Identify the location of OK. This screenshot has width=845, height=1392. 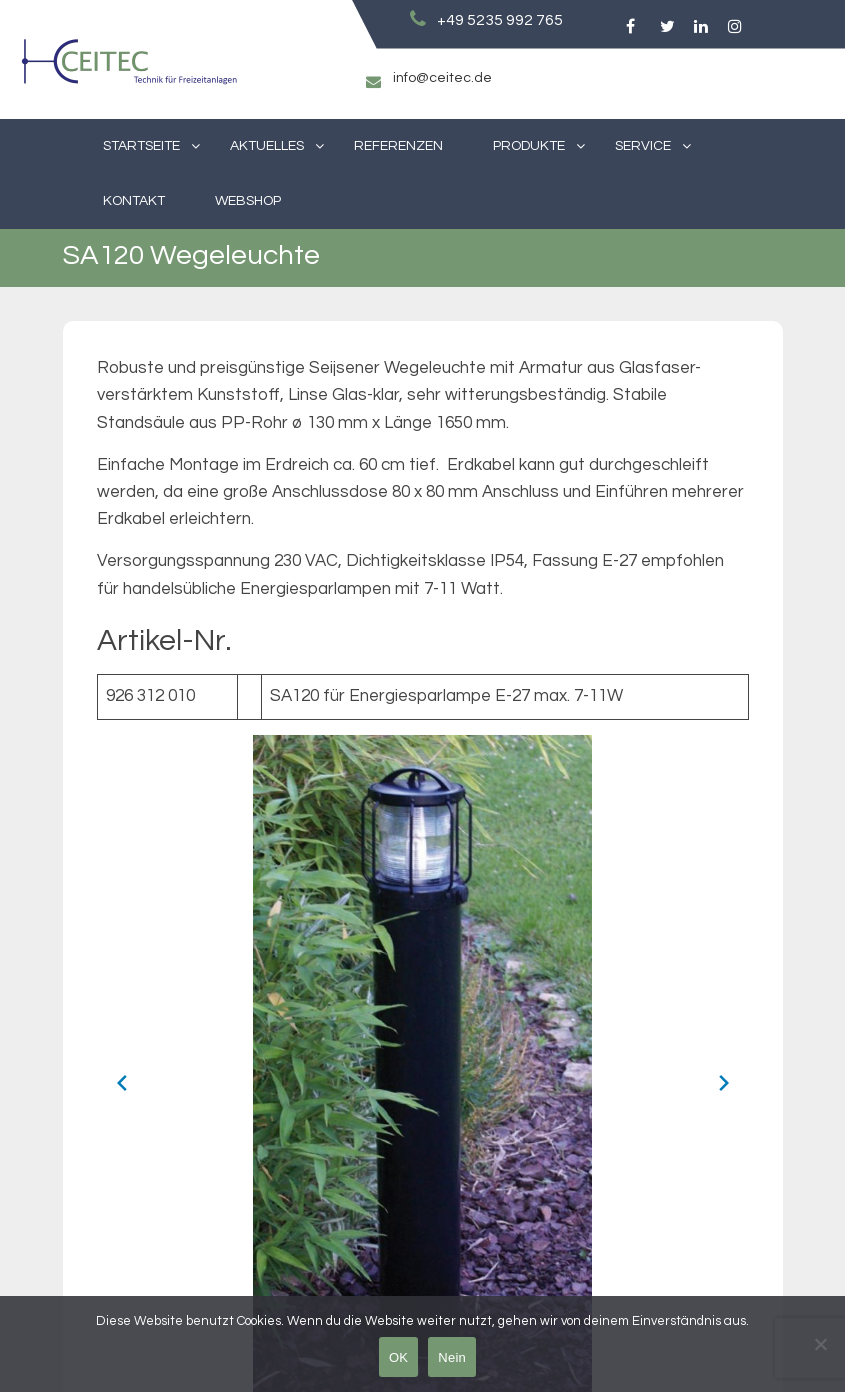
(398, 1357).